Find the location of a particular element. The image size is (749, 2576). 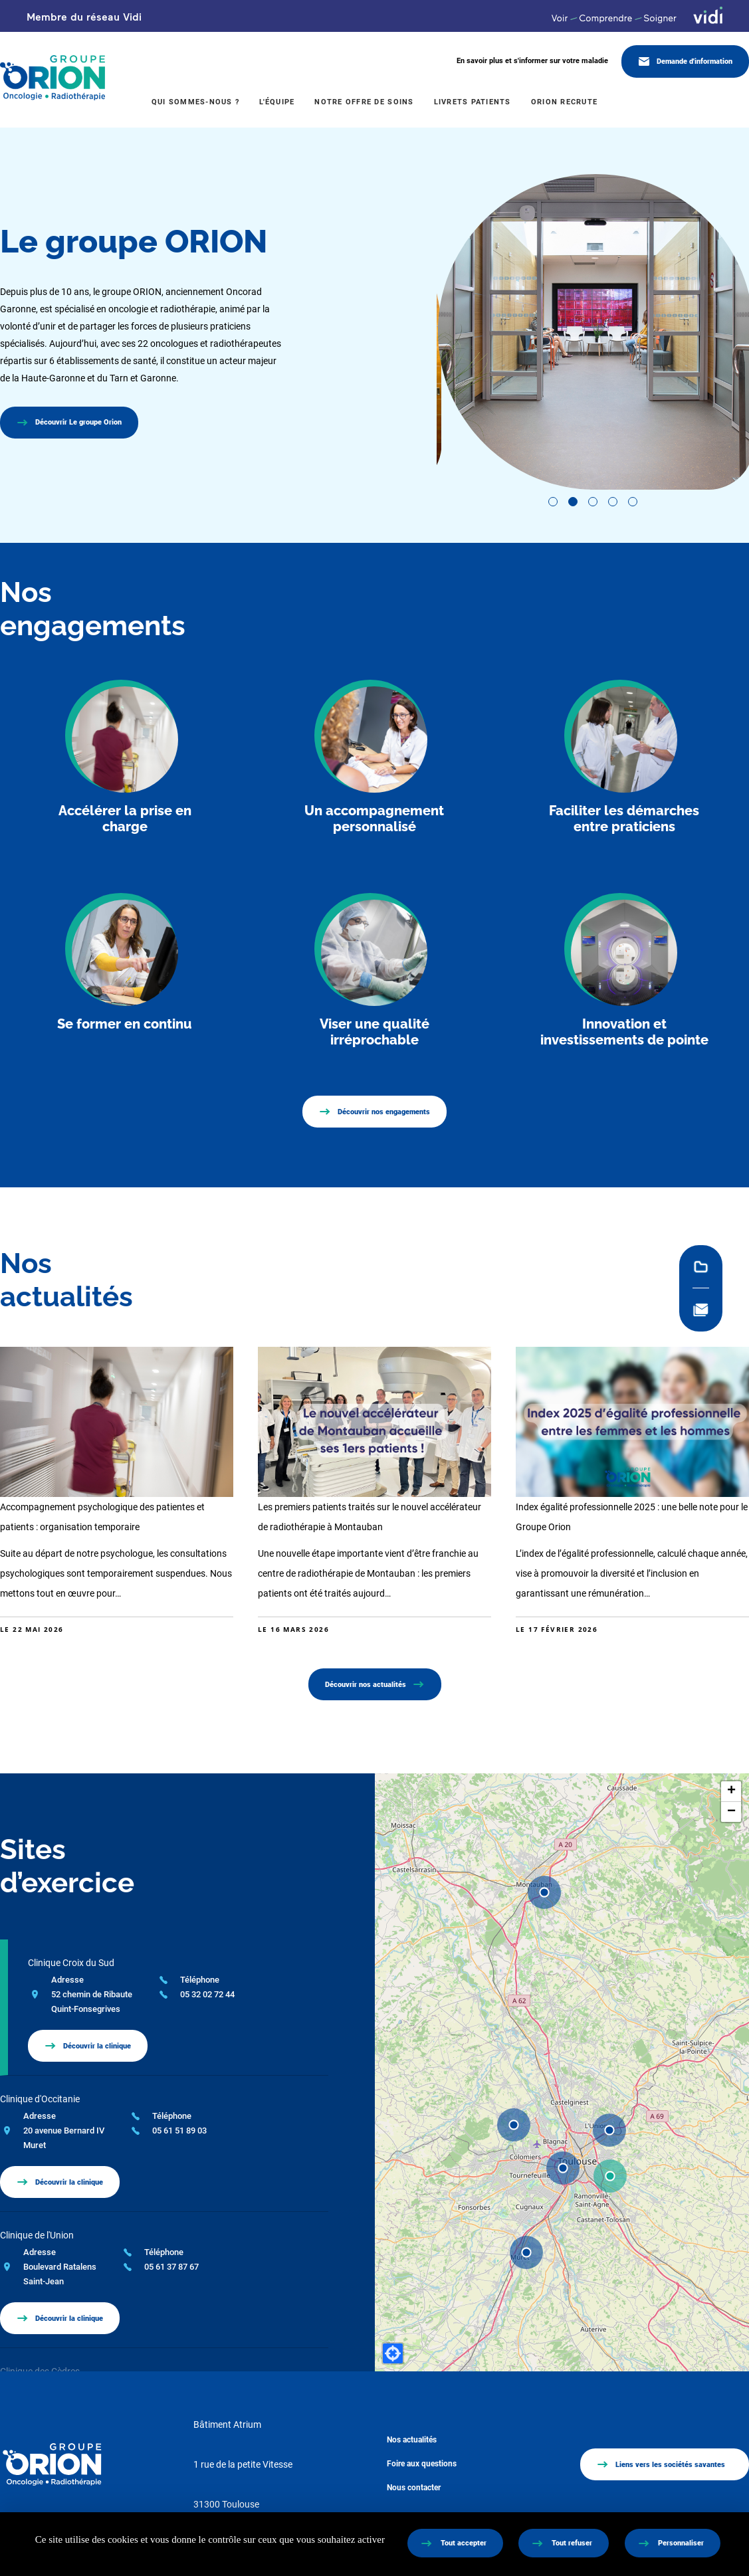

View slide 5 is located at coordinates (632, 501).